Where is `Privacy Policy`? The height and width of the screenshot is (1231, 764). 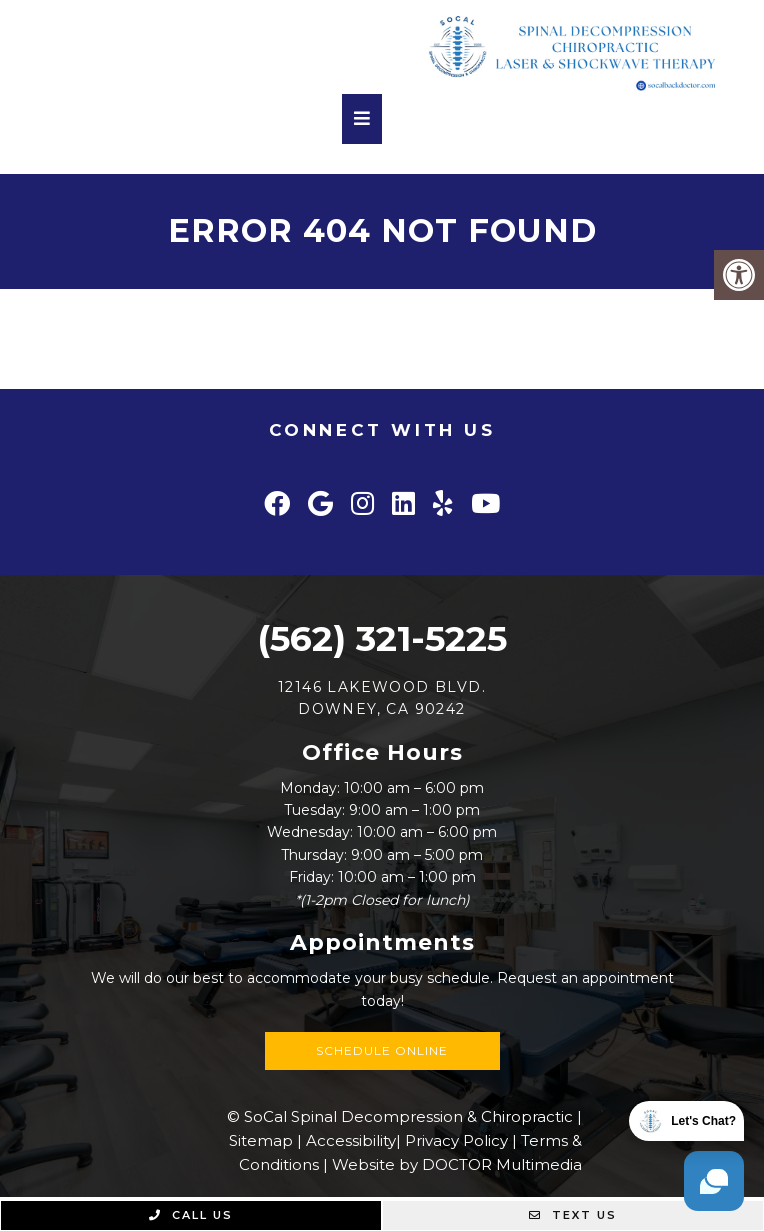
Privacy Policy is located at coordinates (456, 1140).